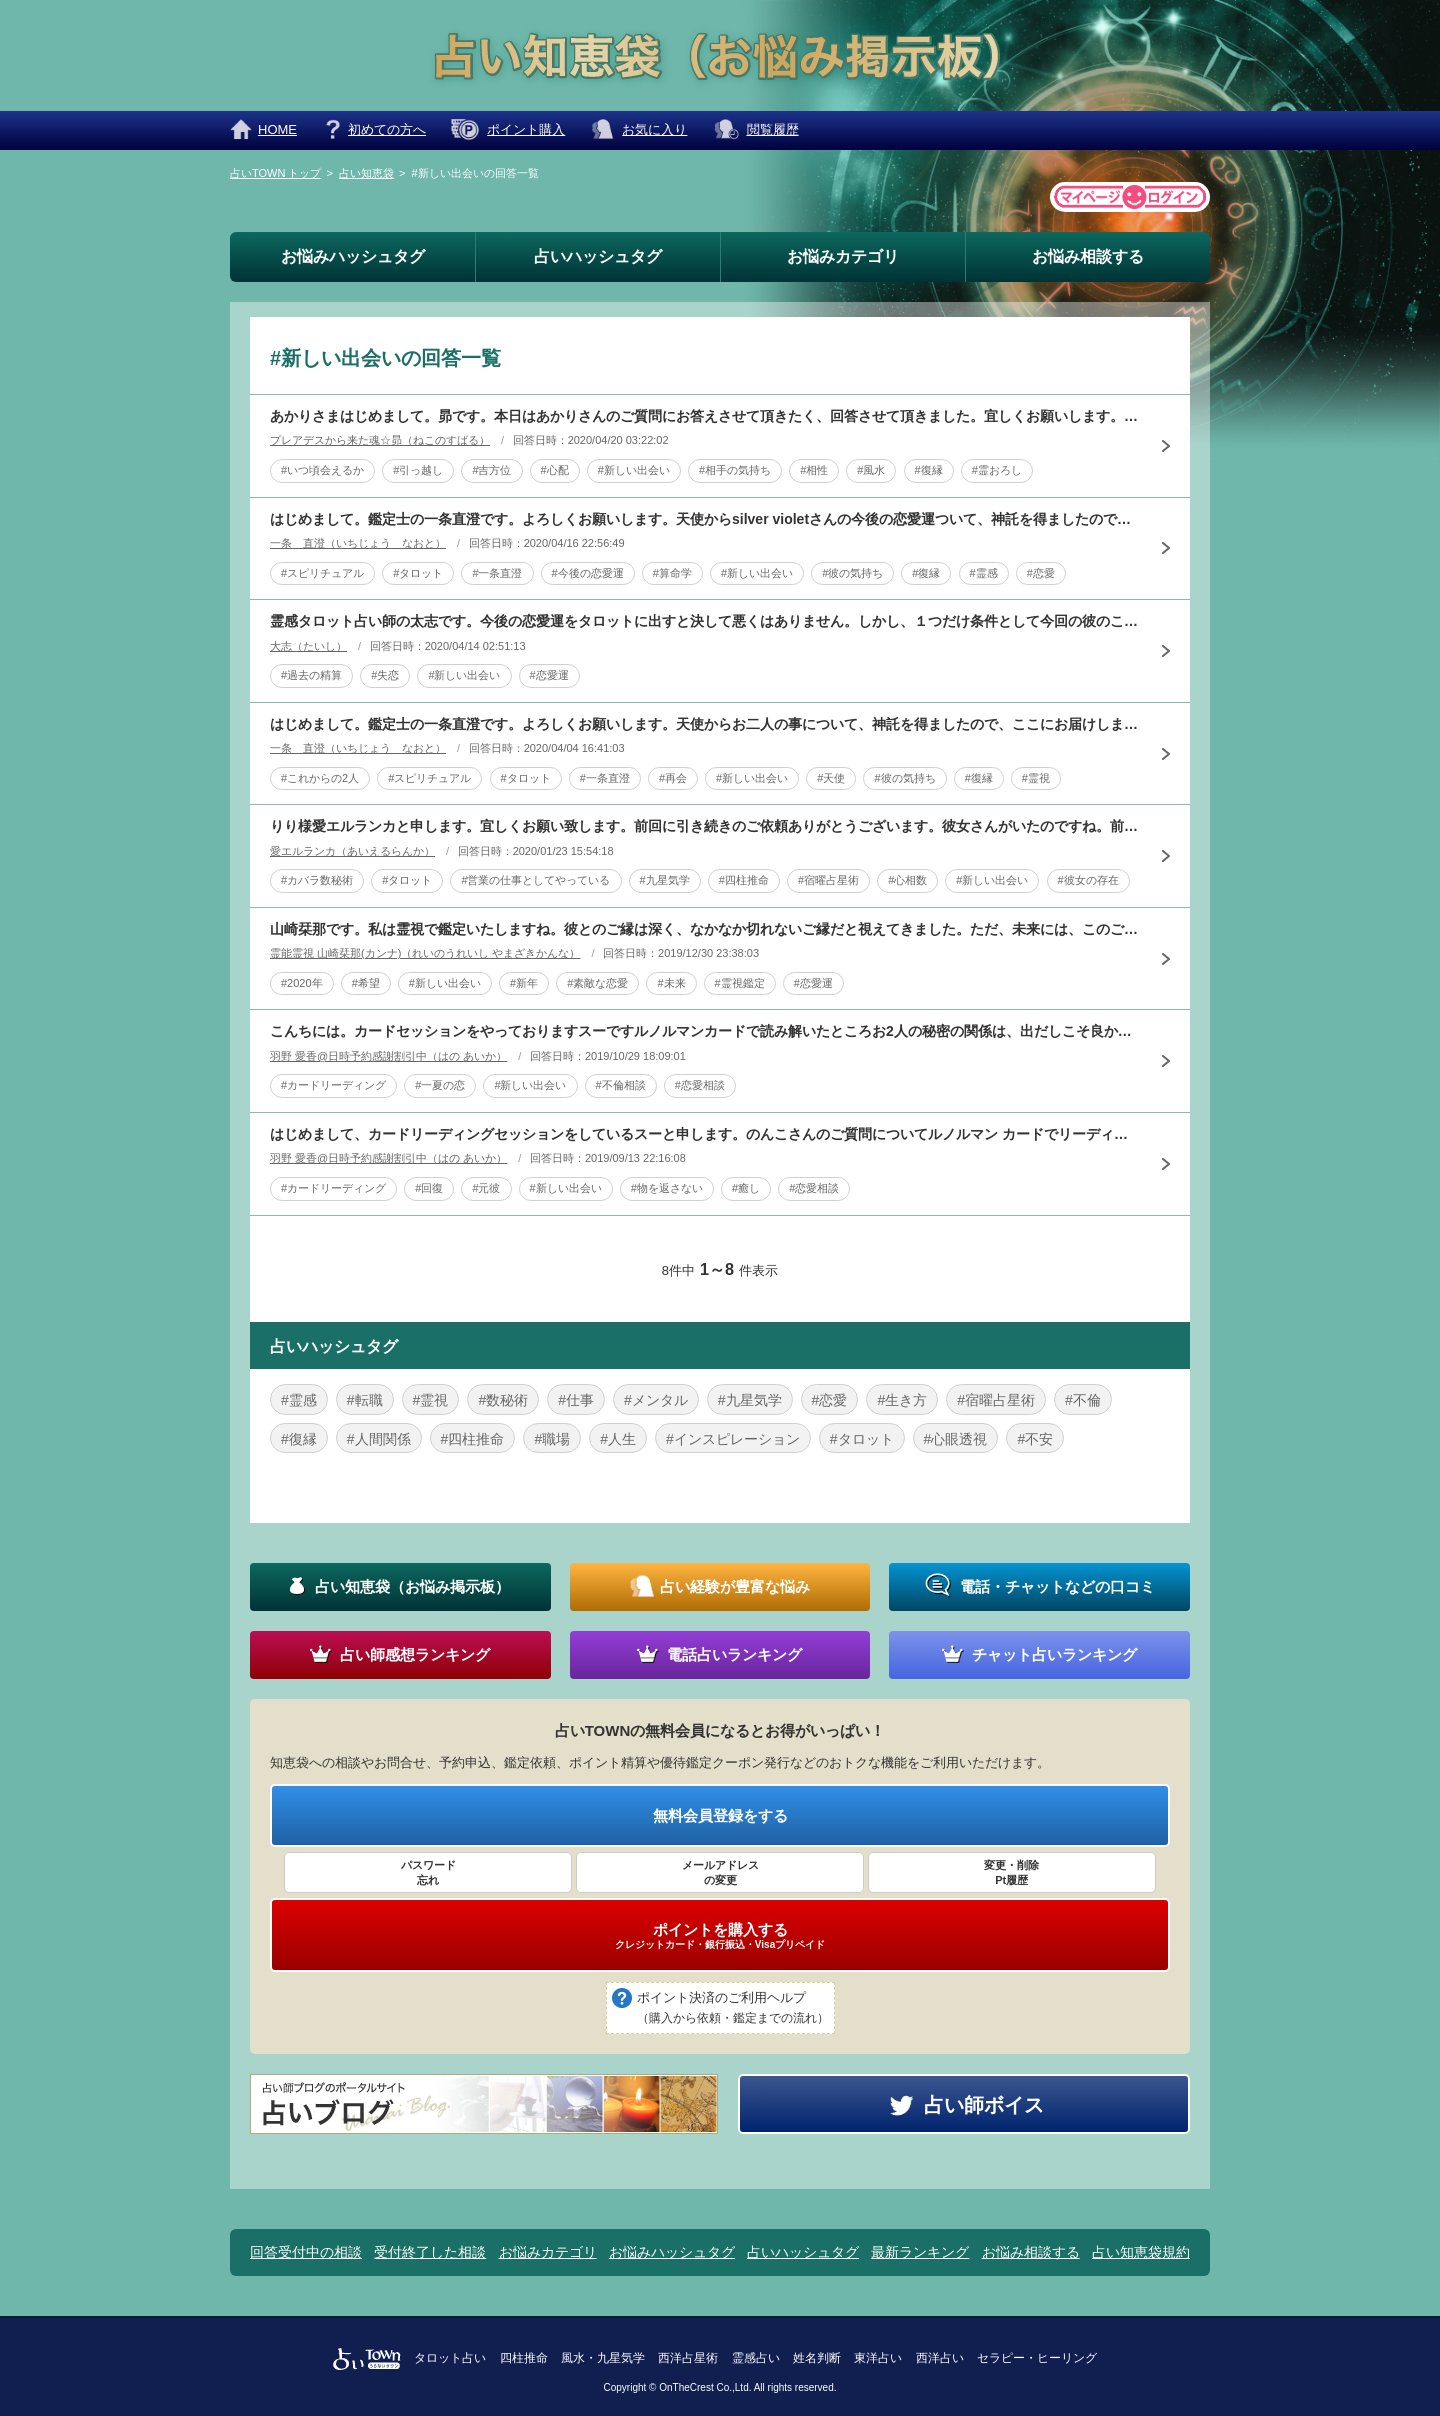 The image size is (1440, 2416). Describe the element at coordinates (744, 880) in the screenshot. I see `#四柱推命` at that location.